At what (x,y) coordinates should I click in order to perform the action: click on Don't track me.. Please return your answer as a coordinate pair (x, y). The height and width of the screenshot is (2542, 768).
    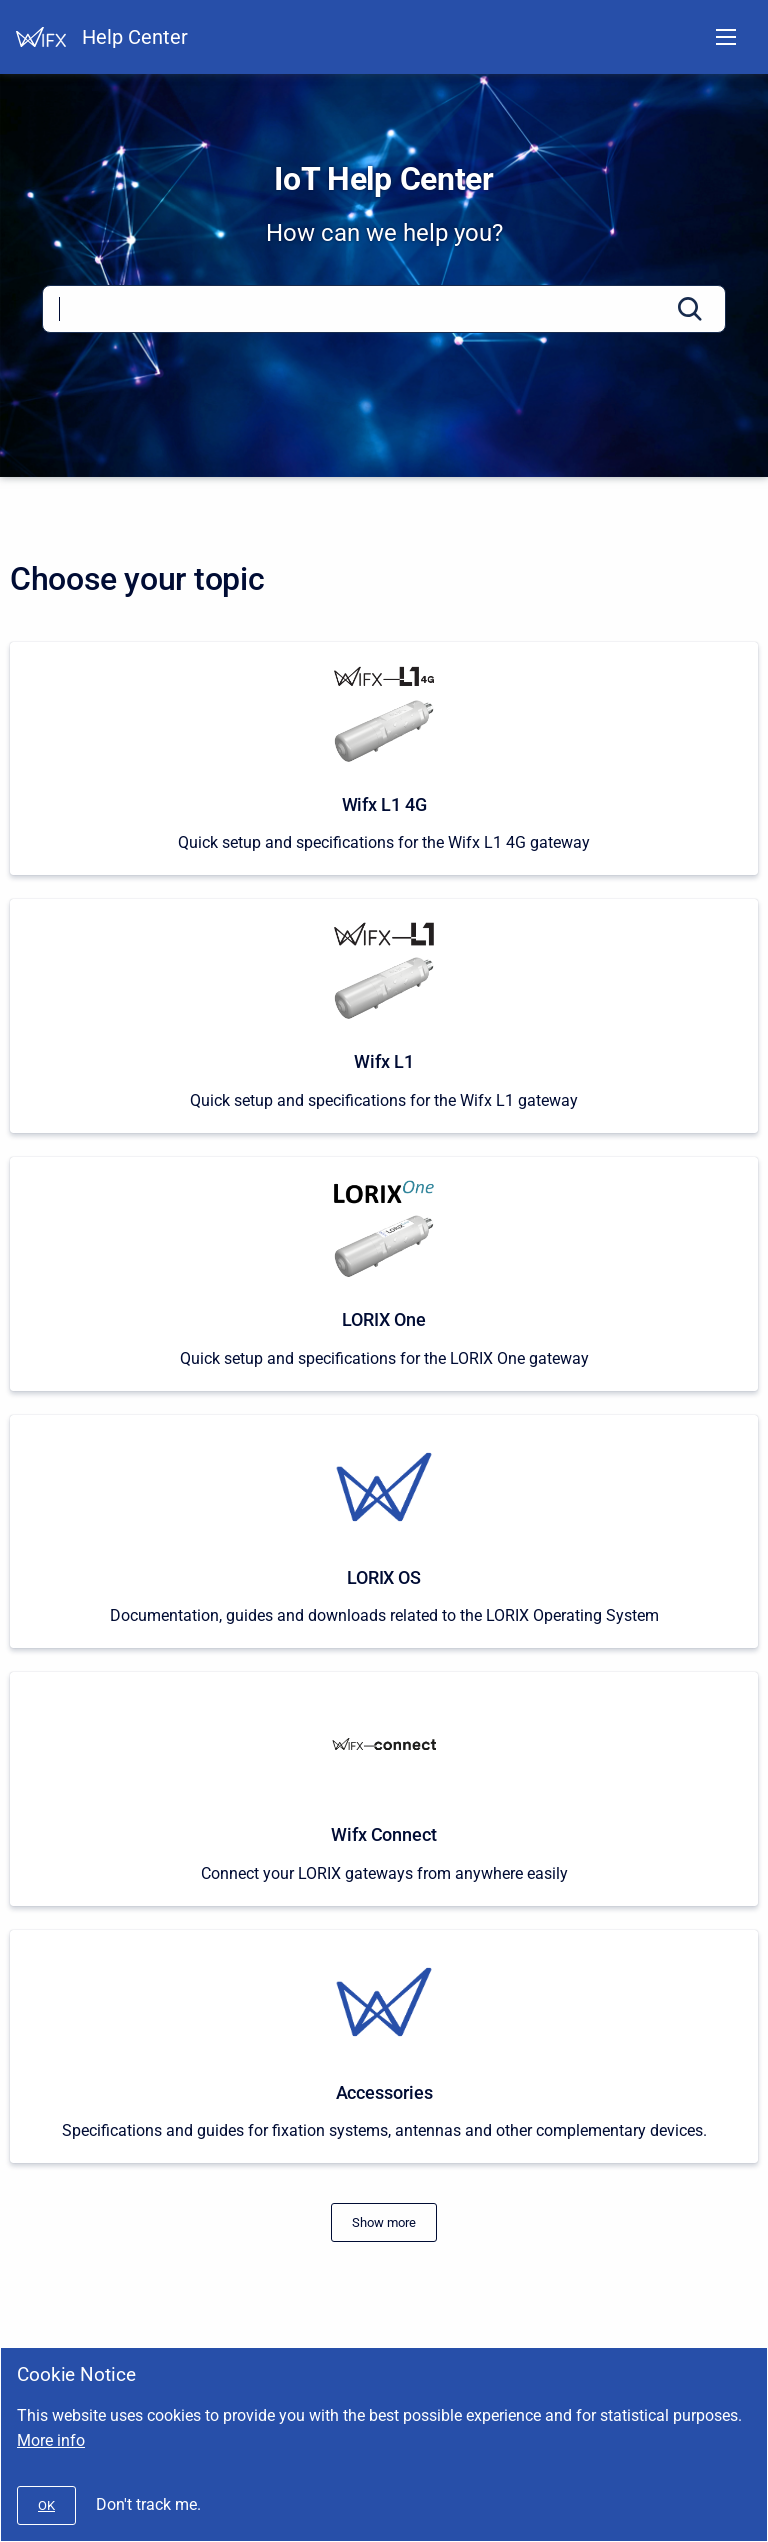
    Looking at the image, I should click on (148, 2504).